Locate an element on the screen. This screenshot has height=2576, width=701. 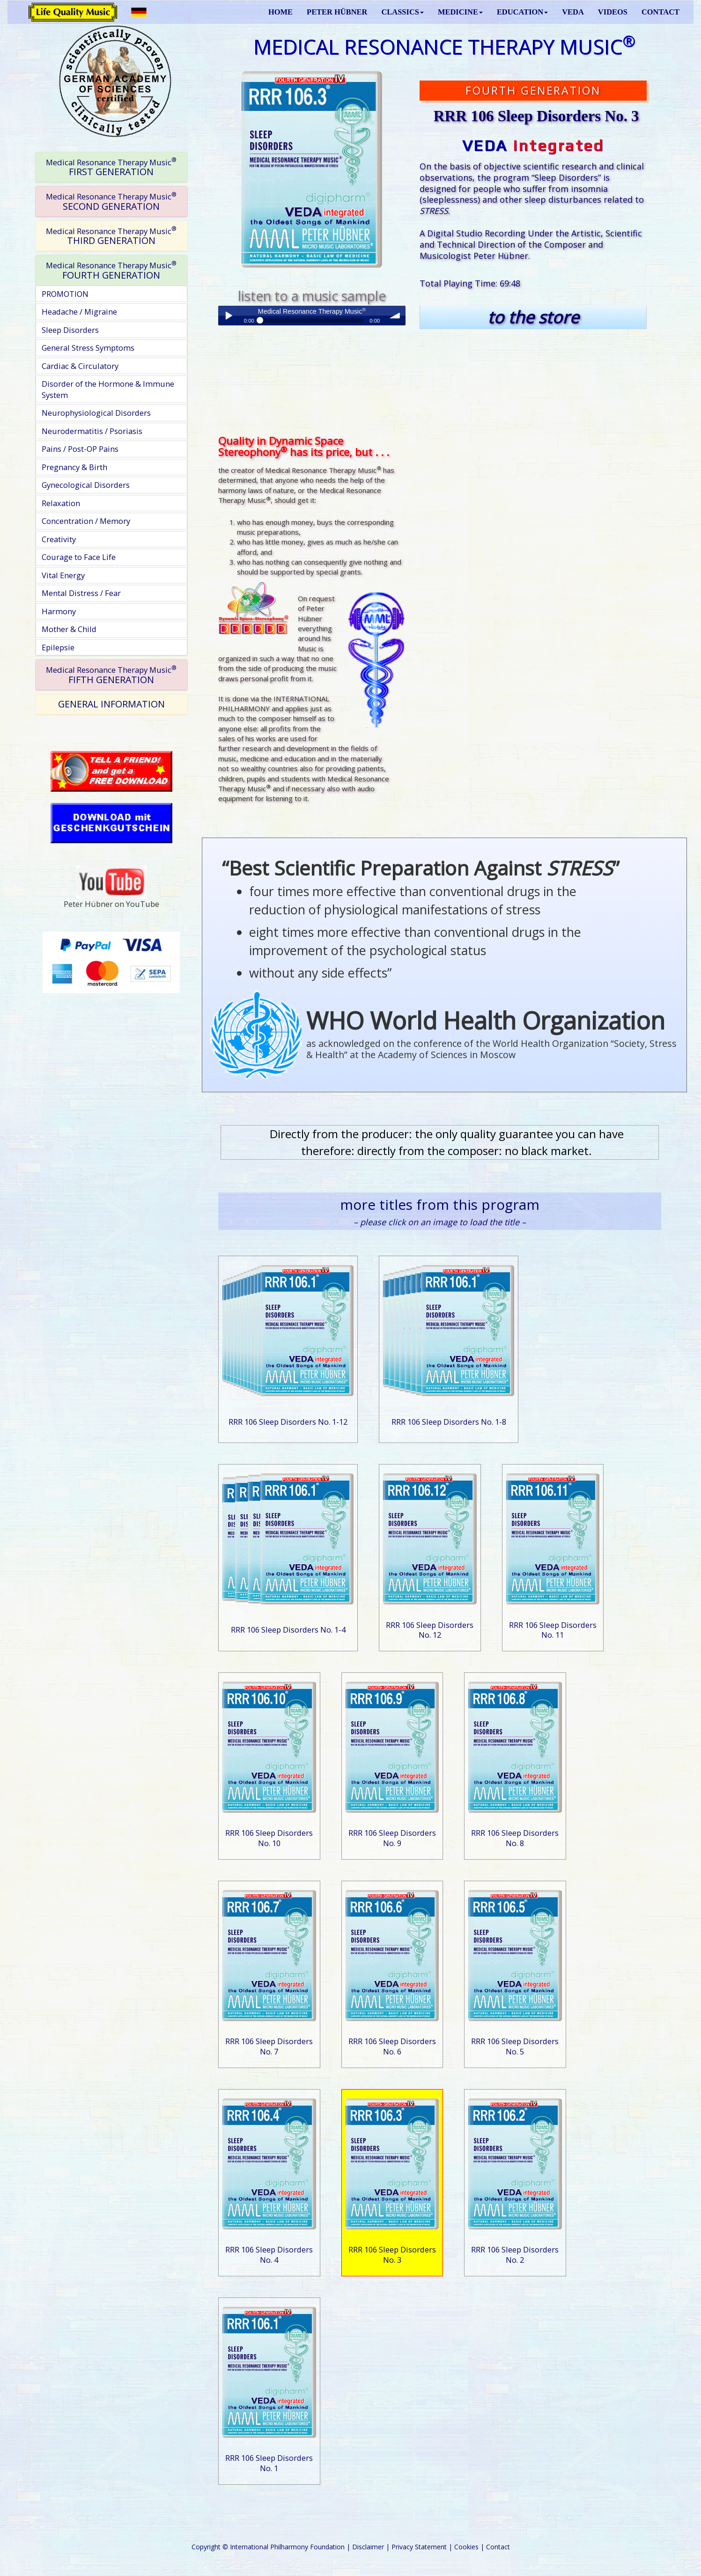
VIDEOS is located at coordinates (612, 11).